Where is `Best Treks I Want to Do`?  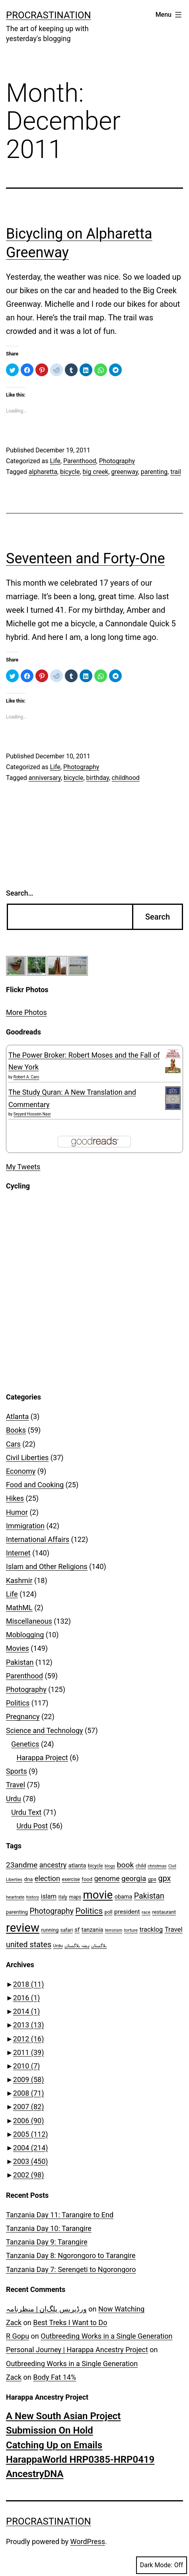 Best Treks I Want to Do is located at coordinates (70, 2322).